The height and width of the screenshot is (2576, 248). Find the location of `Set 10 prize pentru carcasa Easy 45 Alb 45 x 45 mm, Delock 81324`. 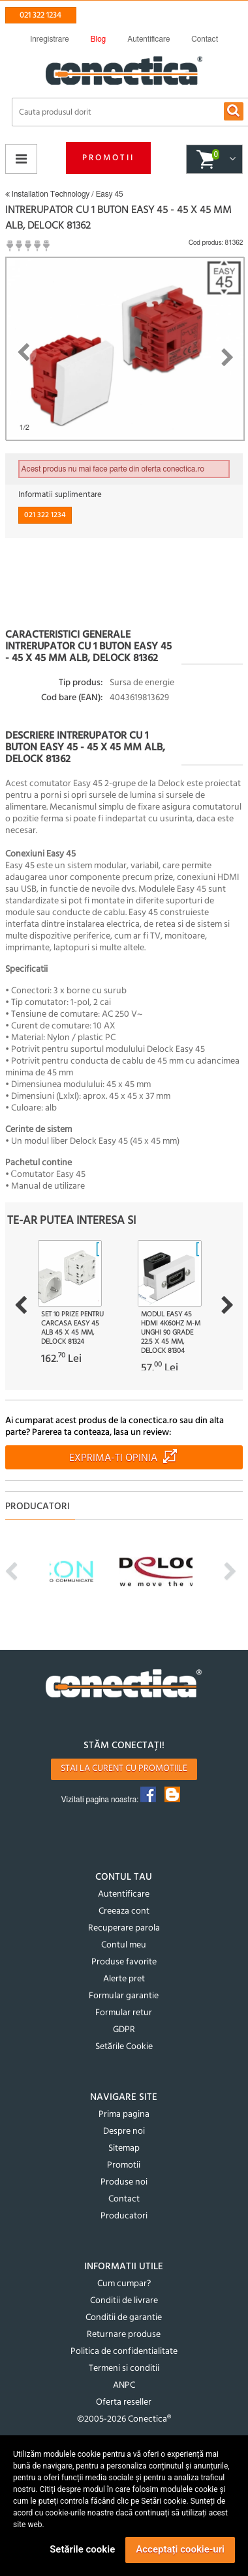

Set 10 prize pentru carcasa Easy 45 Alb 45 x 45 mm, Delock 81324 is located at coordinates (72, 1328).